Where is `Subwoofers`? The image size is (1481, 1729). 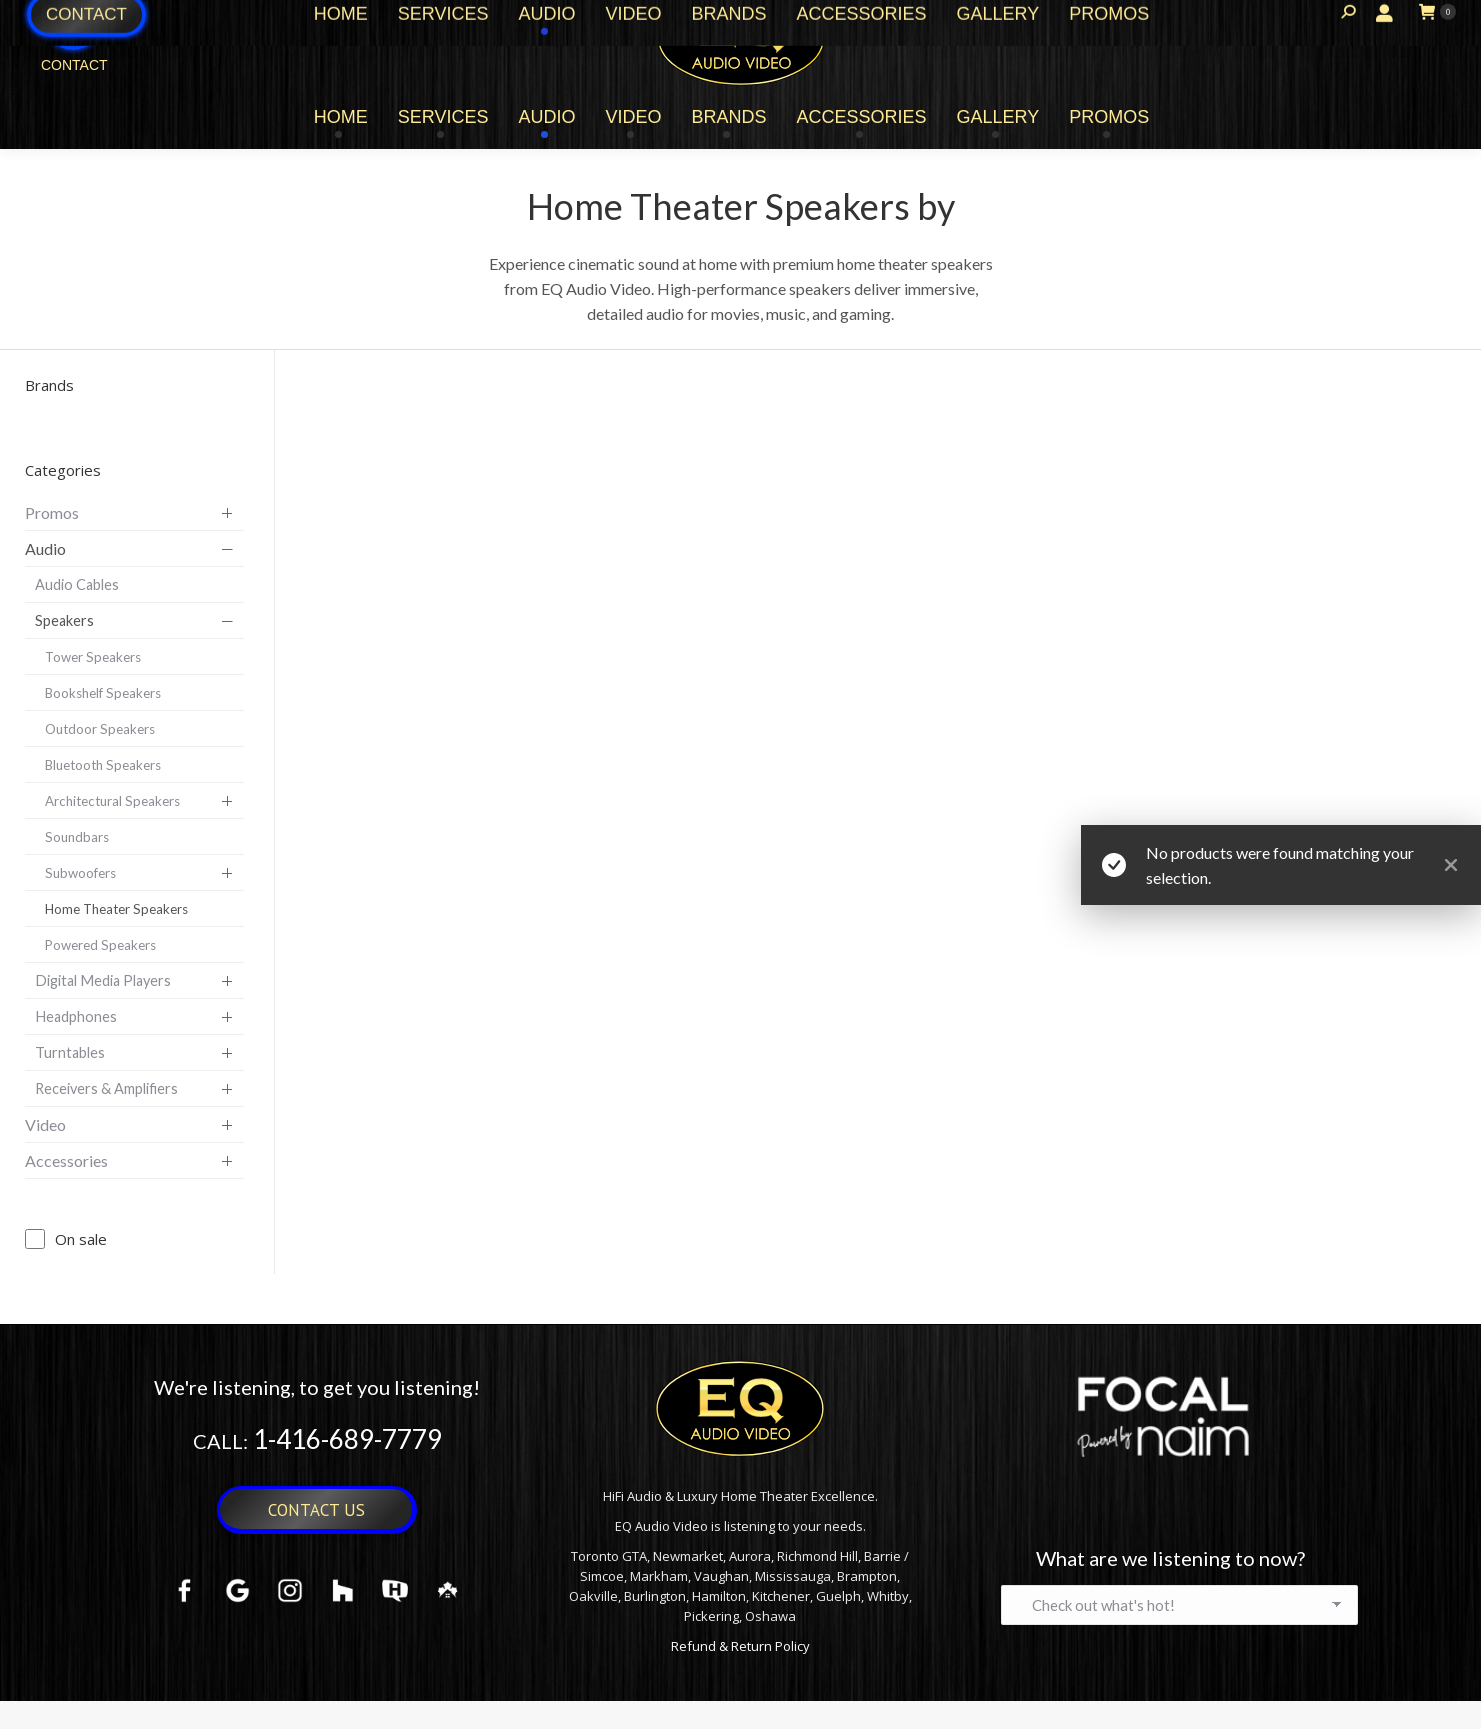
Subwoofers is located at coordinates (80, 873).